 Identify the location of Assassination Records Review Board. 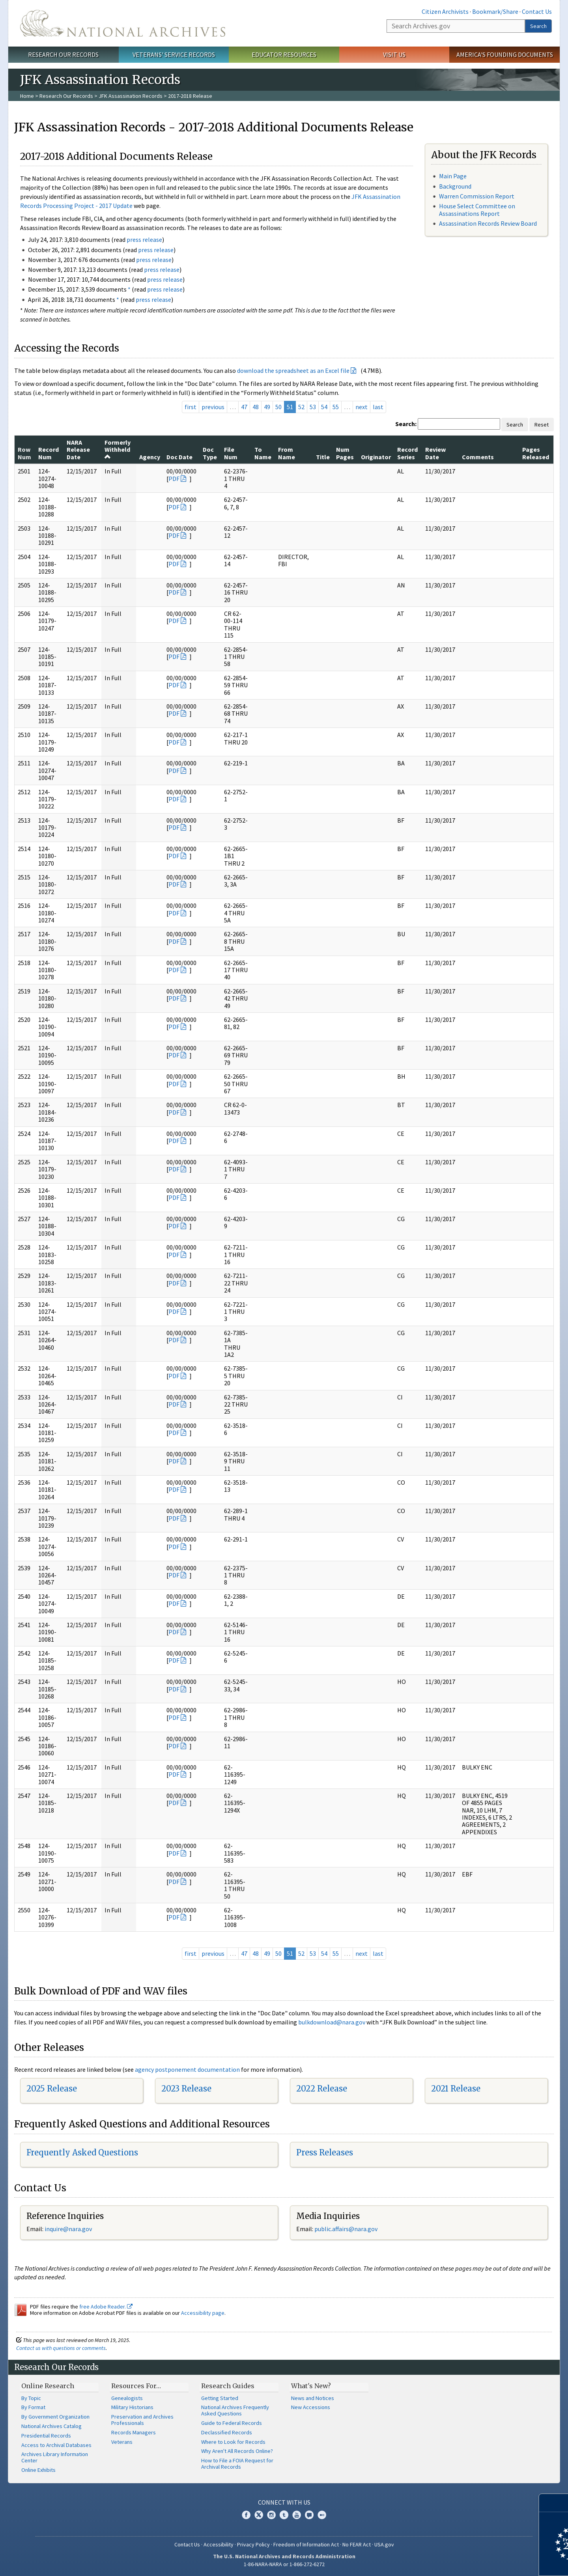
(488, 223).